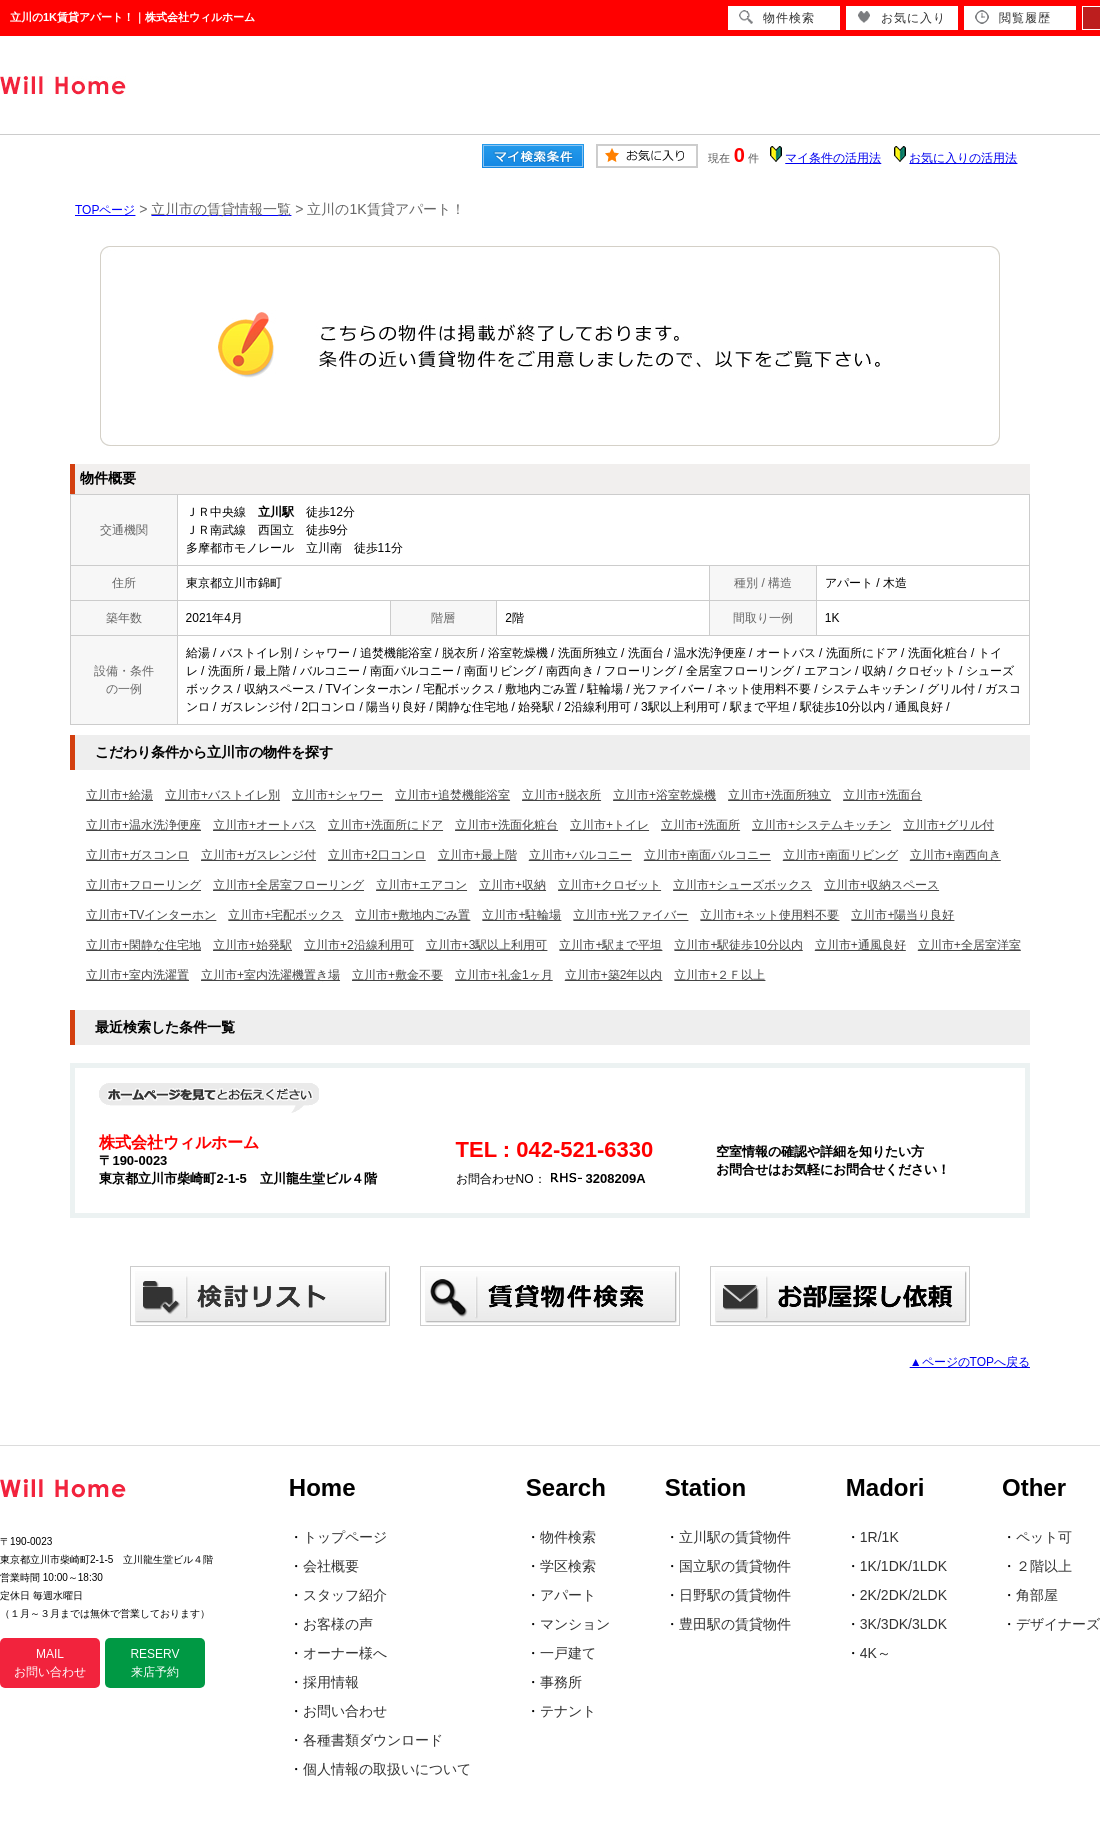  What do you see at coordinates (143, 945) in the screenshot?
I see `立川市+閑静な住宅地` at bounding box center [143, 945].